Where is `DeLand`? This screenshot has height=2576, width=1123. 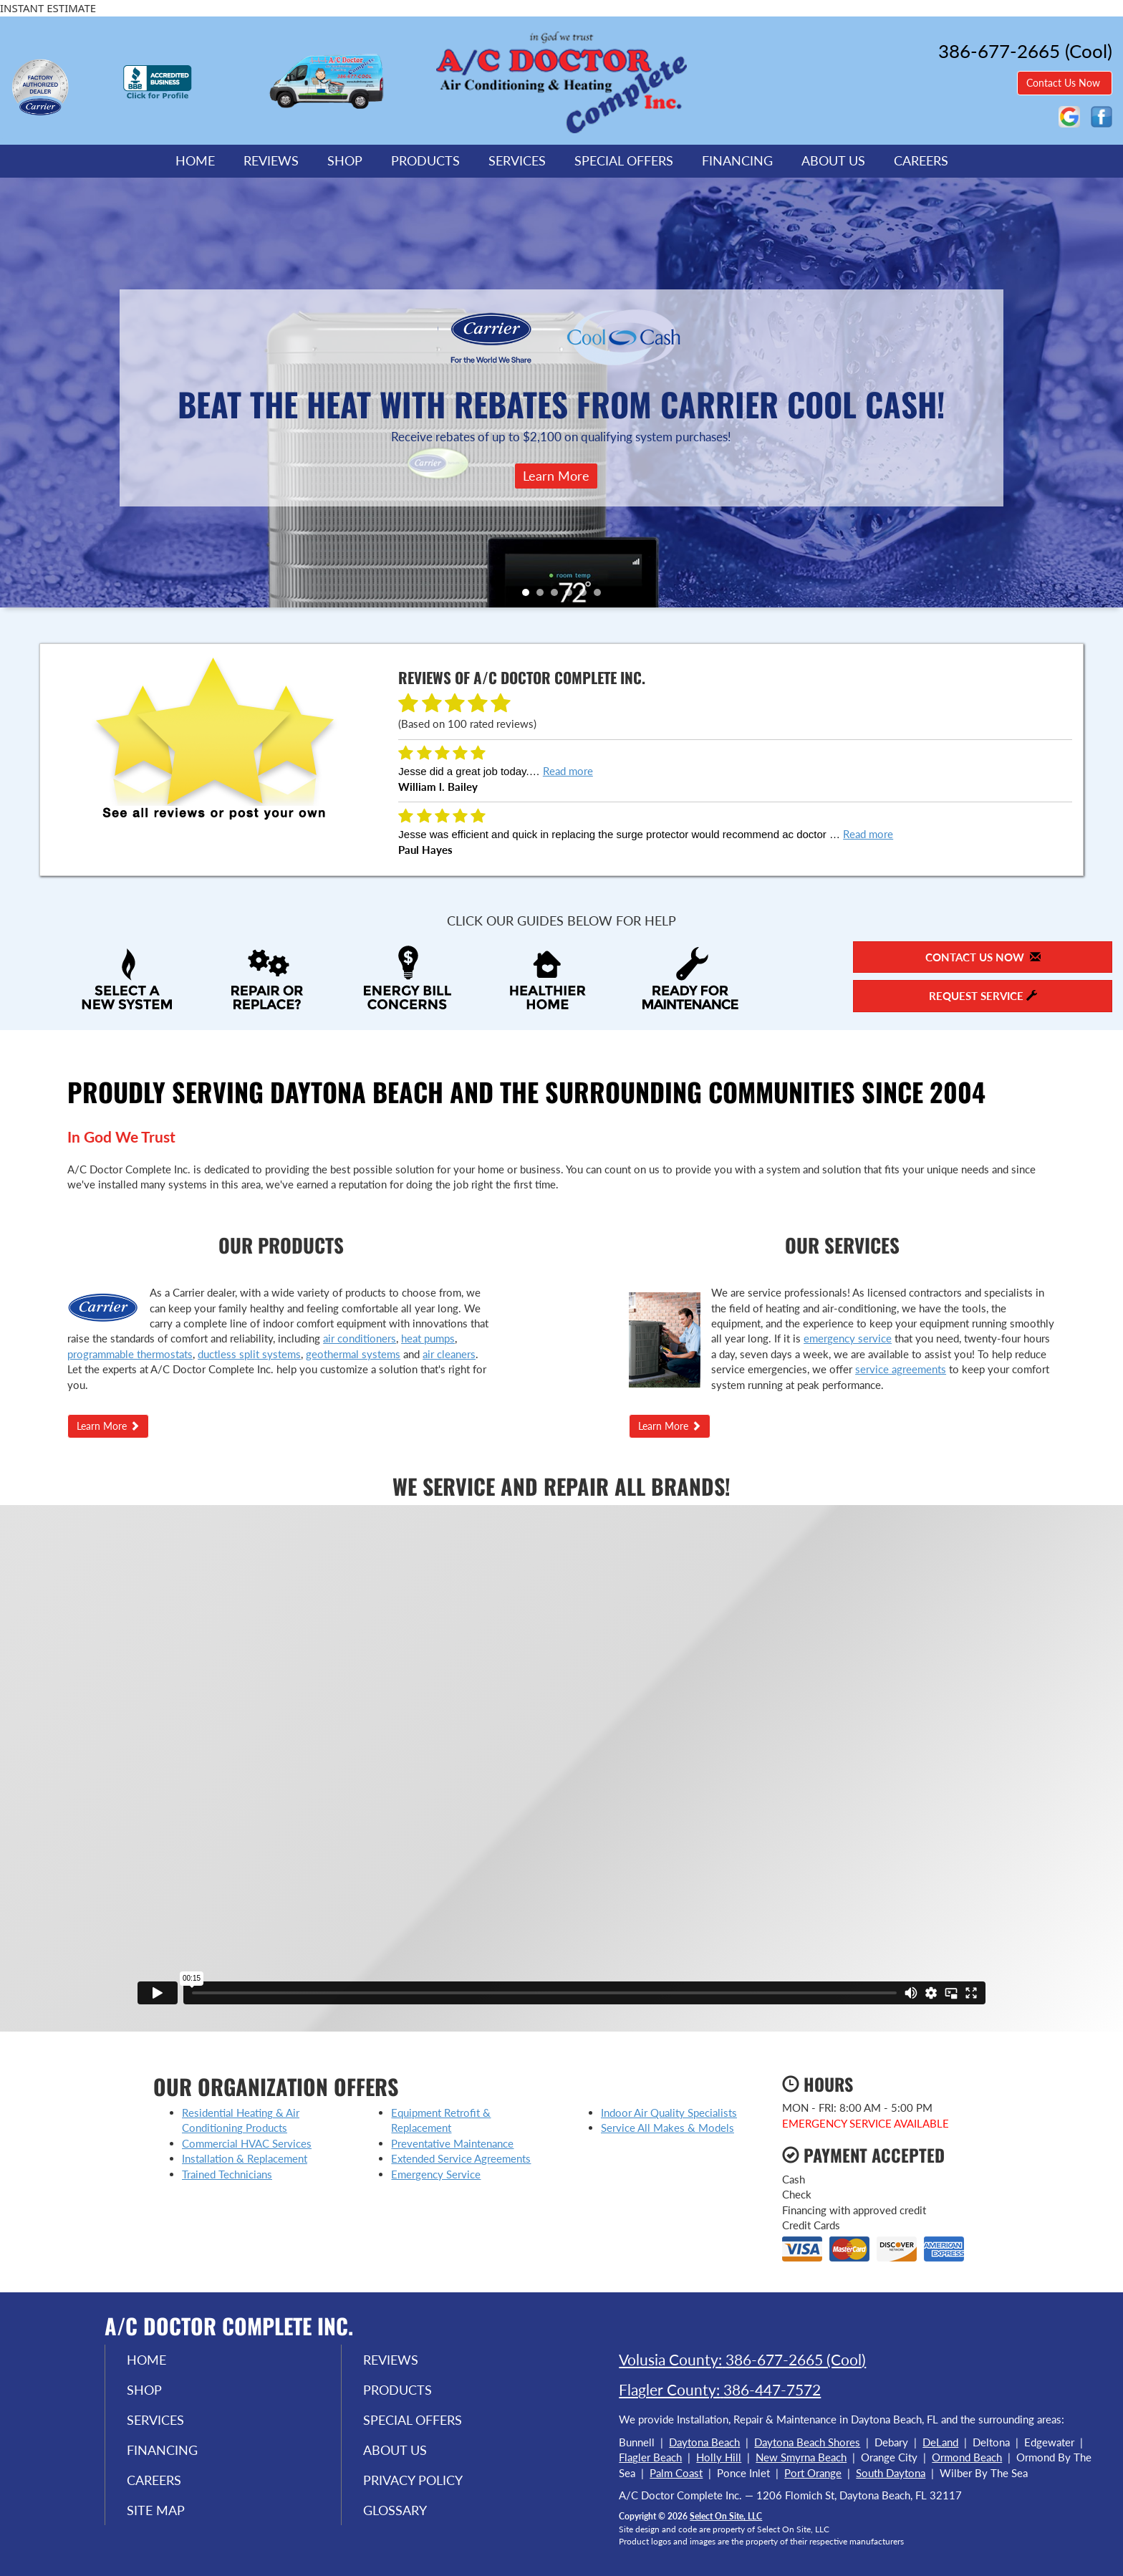
DeLand is located at coordinates (940, 2442).